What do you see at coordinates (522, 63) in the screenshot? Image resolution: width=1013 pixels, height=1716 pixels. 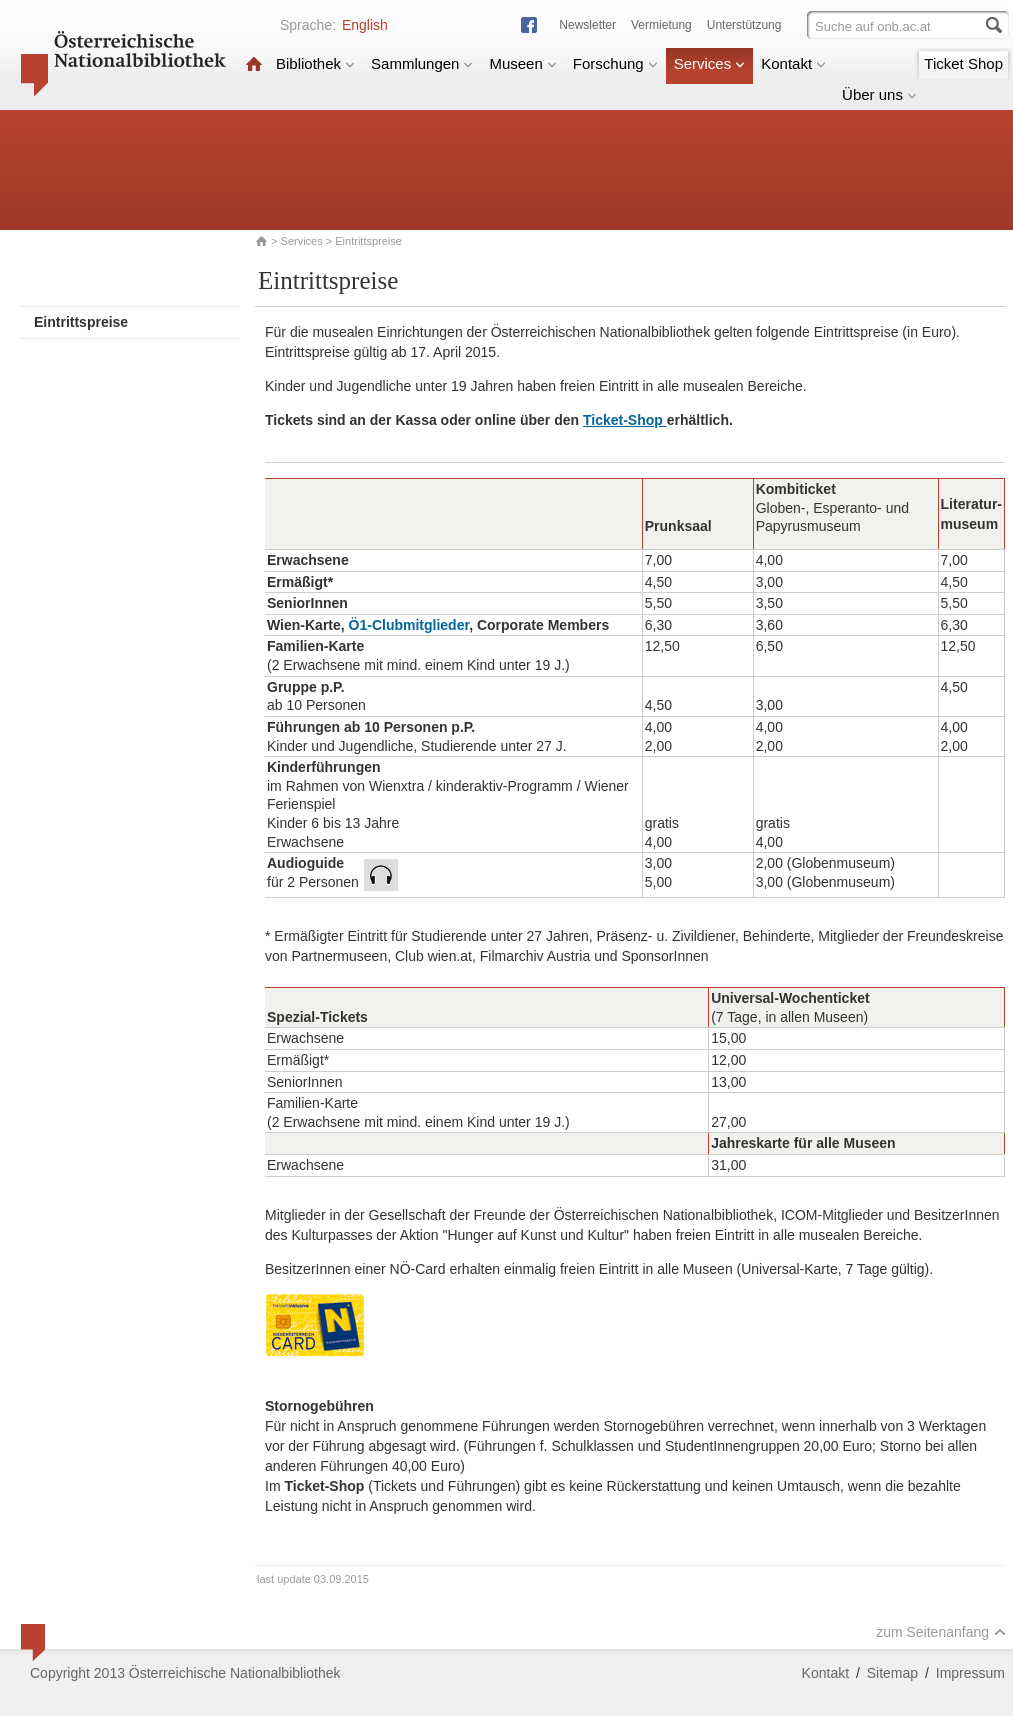 I see `Museen` at bounding box center [522, 63].